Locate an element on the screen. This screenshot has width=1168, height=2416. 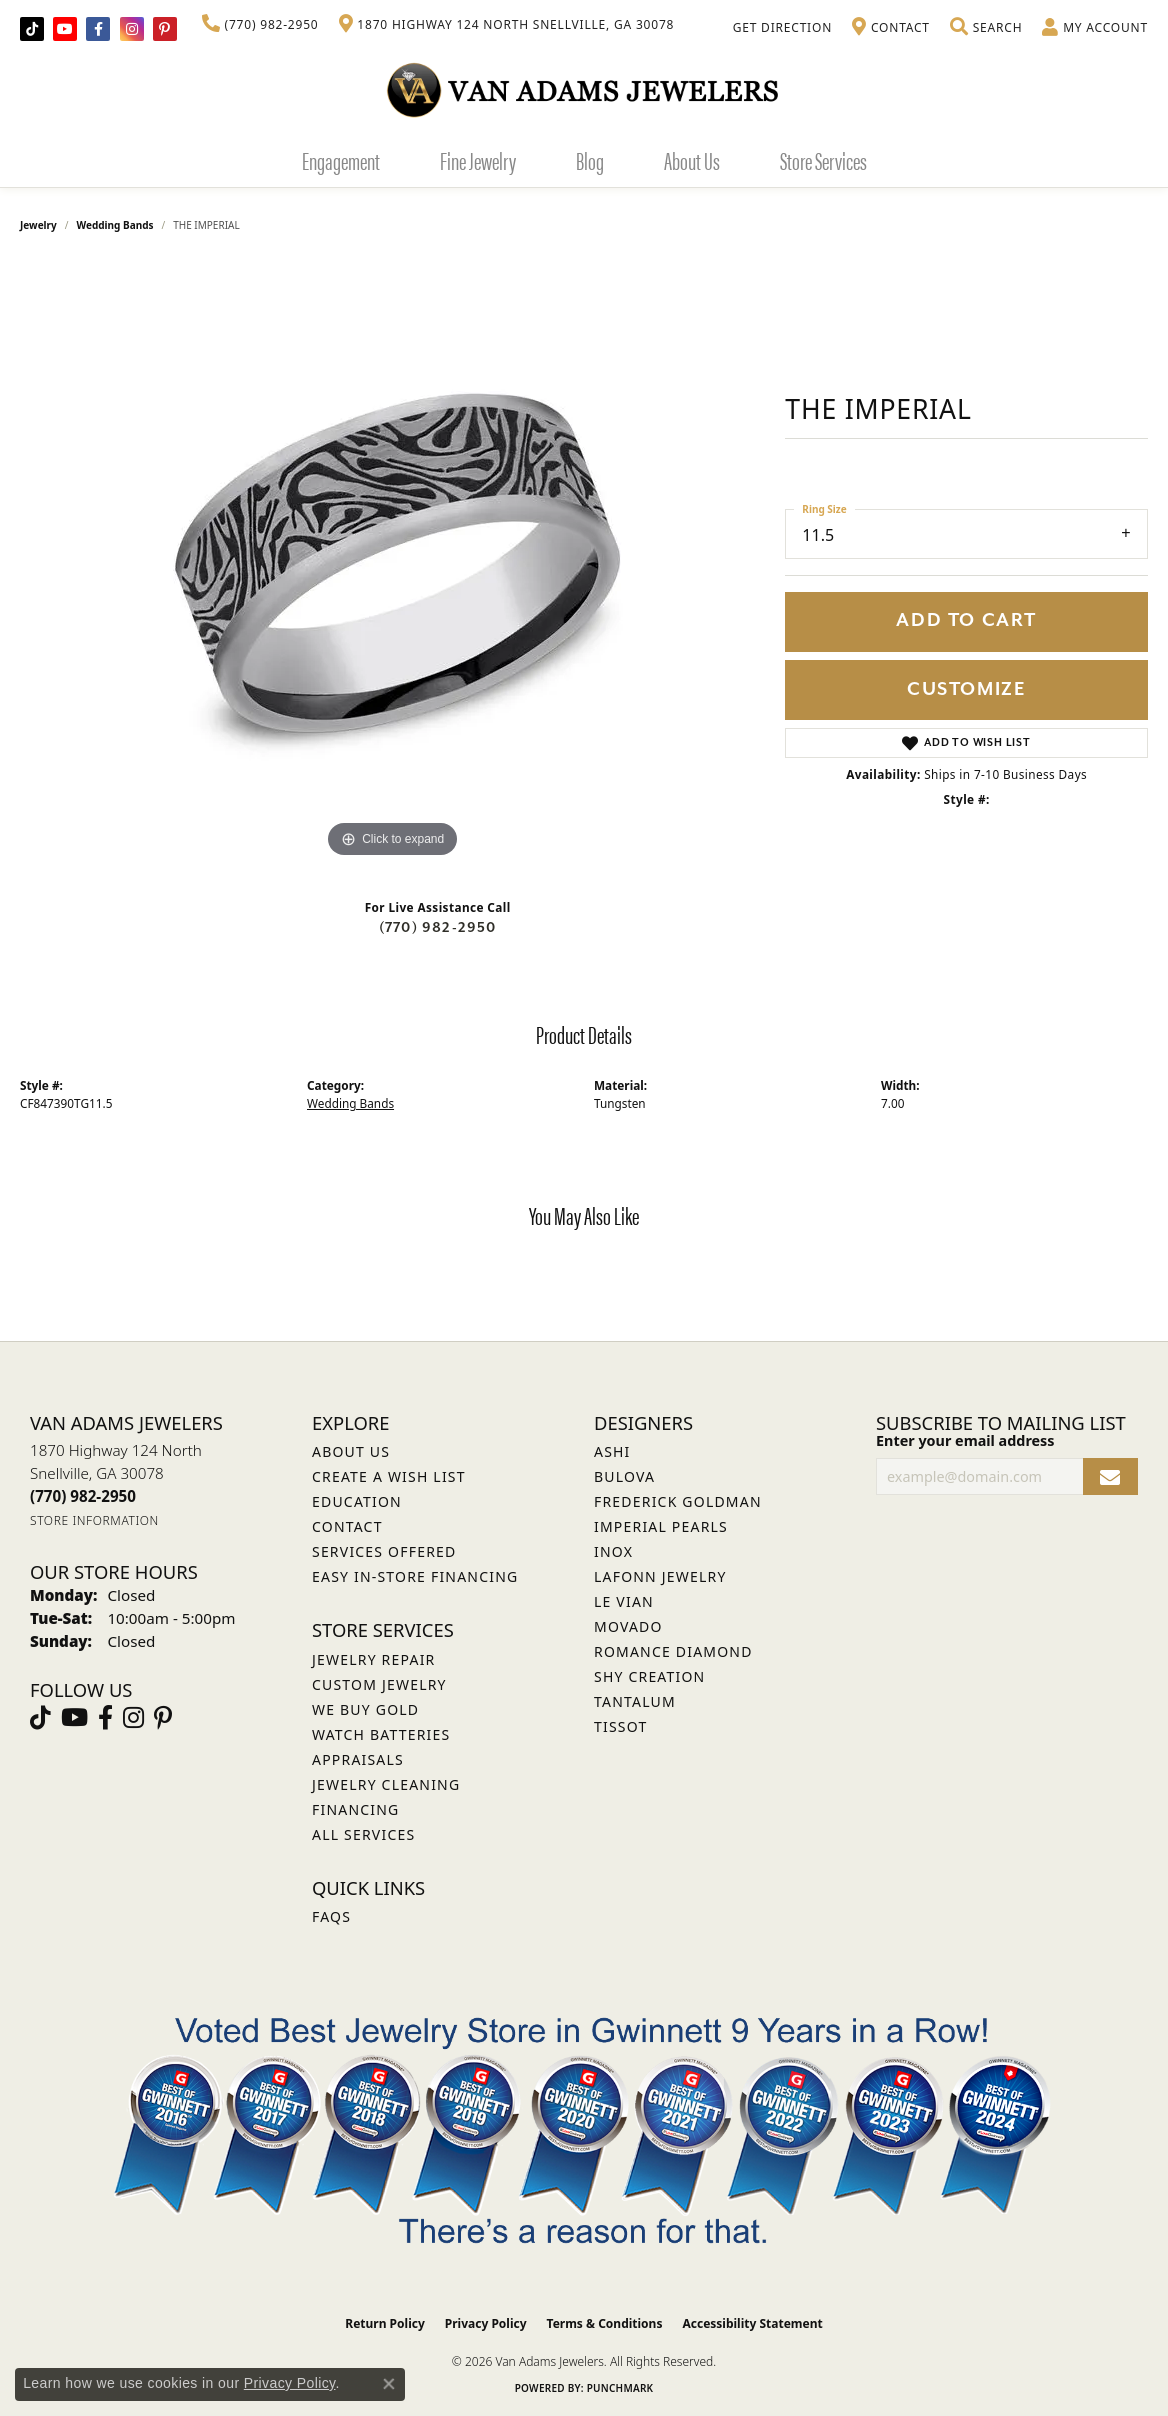
We Buy Gold is located at coordinates (365, 1709).